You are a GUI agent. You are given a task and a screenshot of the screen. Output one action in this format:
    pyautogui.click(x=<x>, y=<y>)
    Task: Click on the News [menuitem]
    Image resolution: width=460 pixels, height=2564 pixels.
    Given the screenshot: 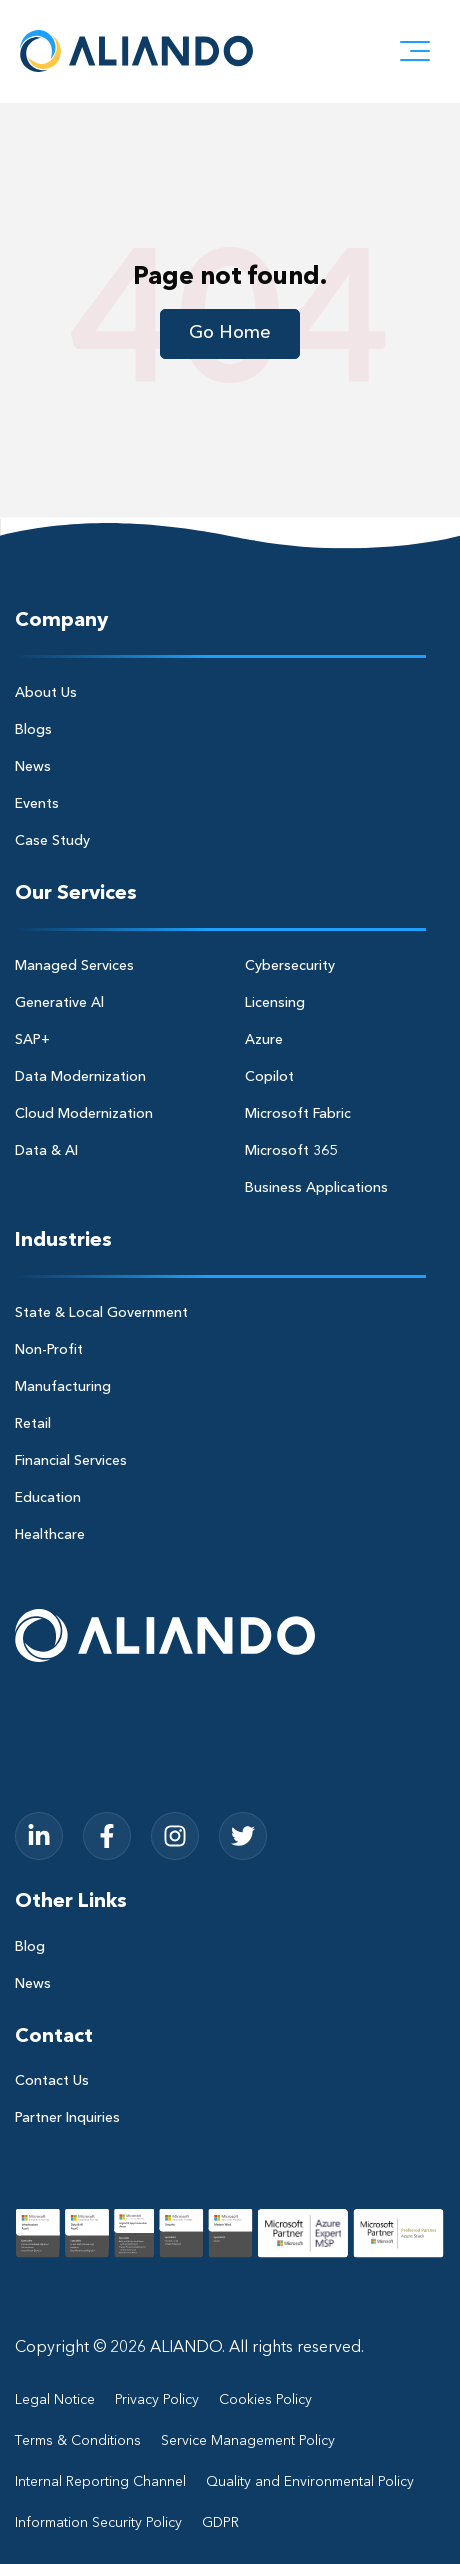 What is the action you would take?
    pyautogui.click(x=33, y=767)
    